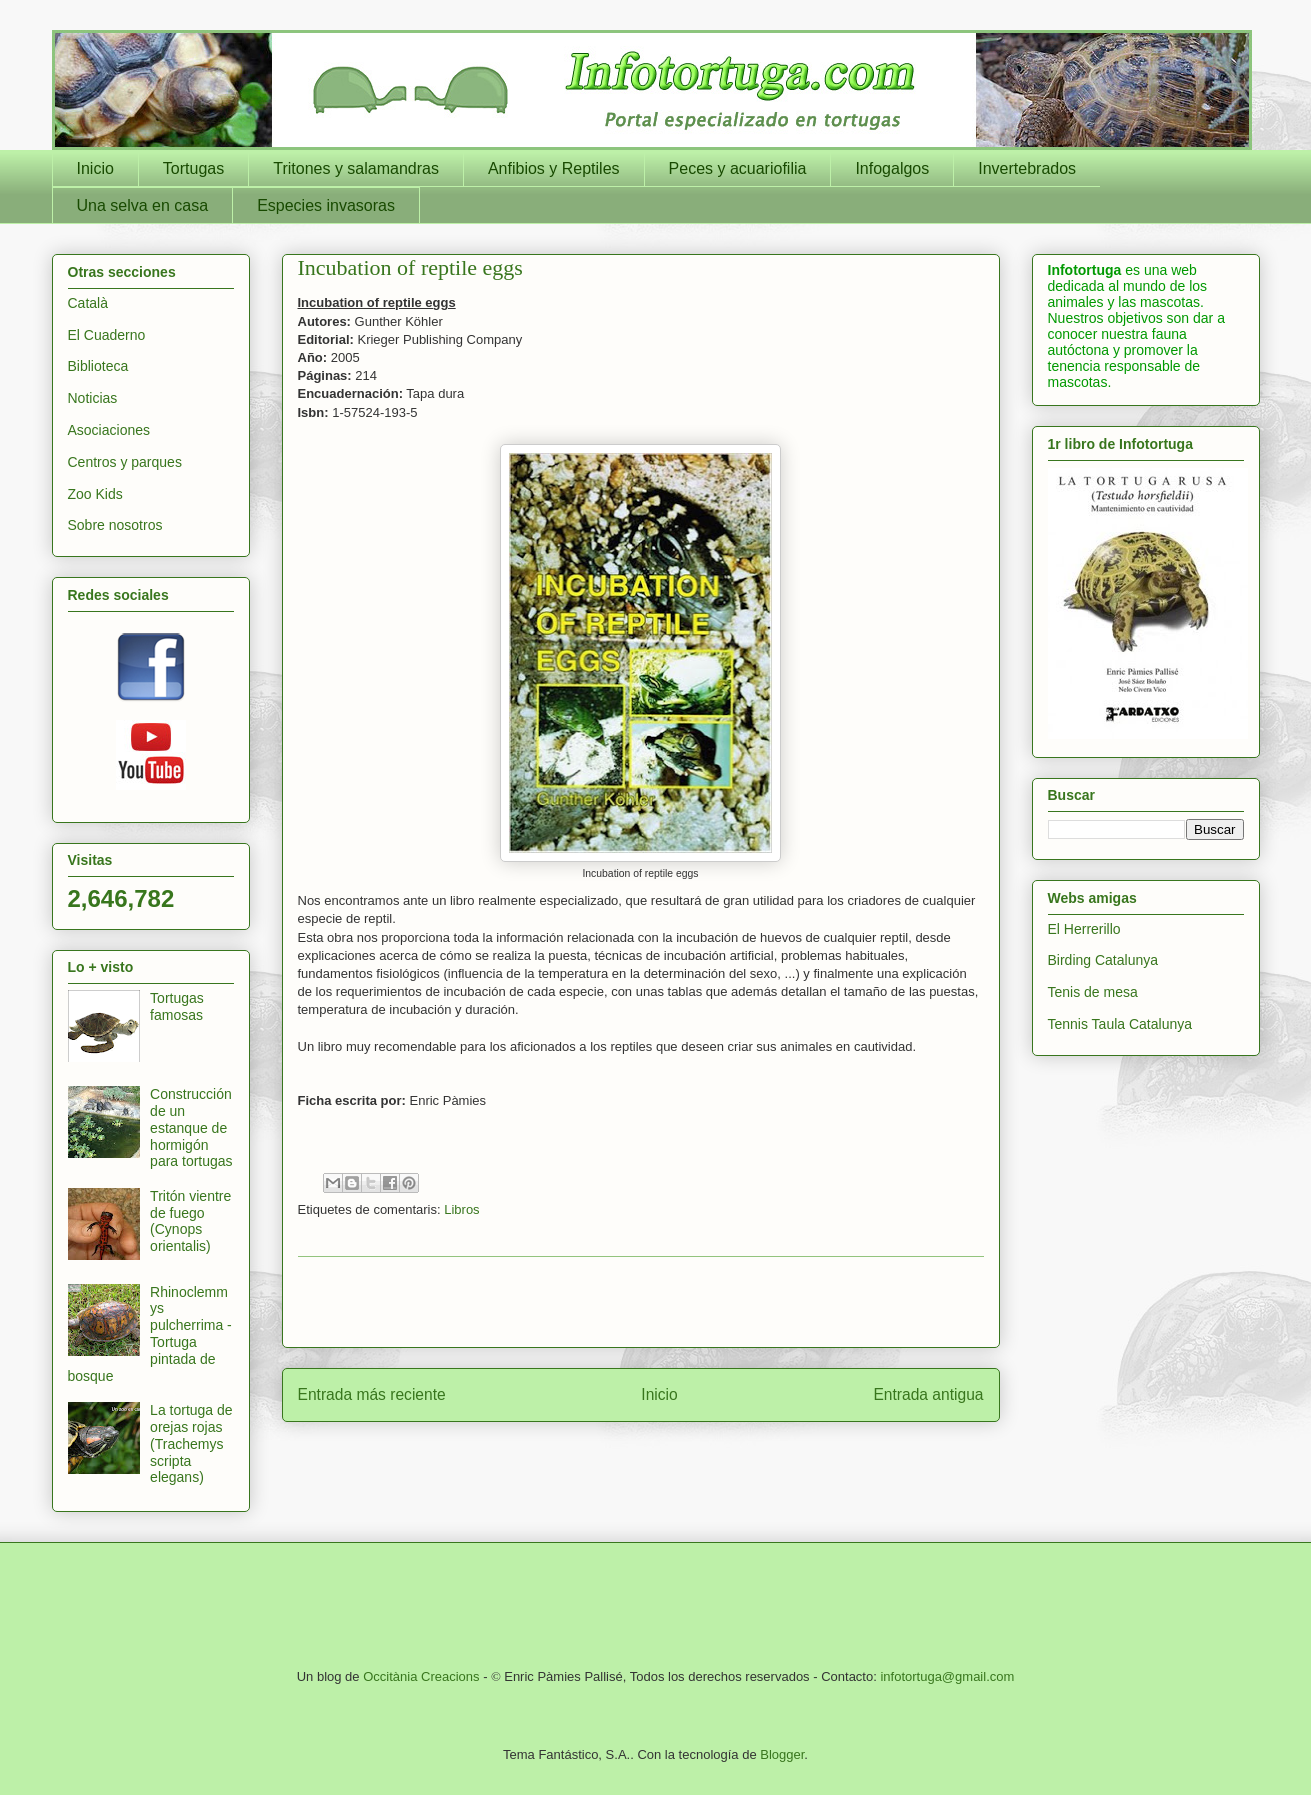 This screenshot has height=1795, width=1311. What do you see at coordinates (554, 168) in the screenshot?
I see `Anfibios y Reptiles` at bounding box center [554, 168].